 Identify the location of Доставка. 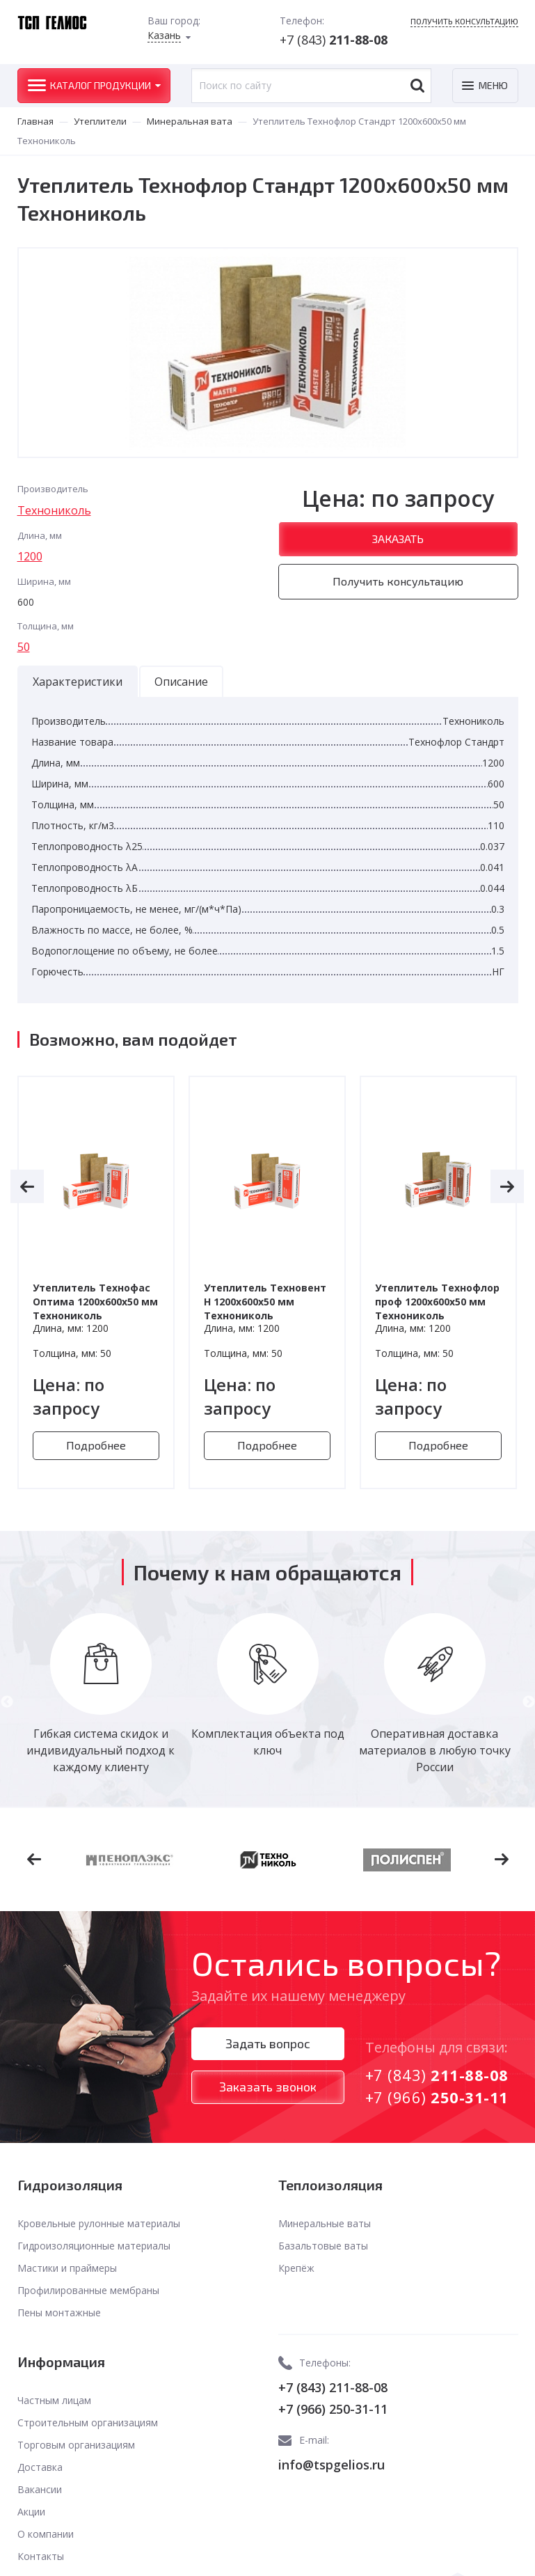
(40, 2467).